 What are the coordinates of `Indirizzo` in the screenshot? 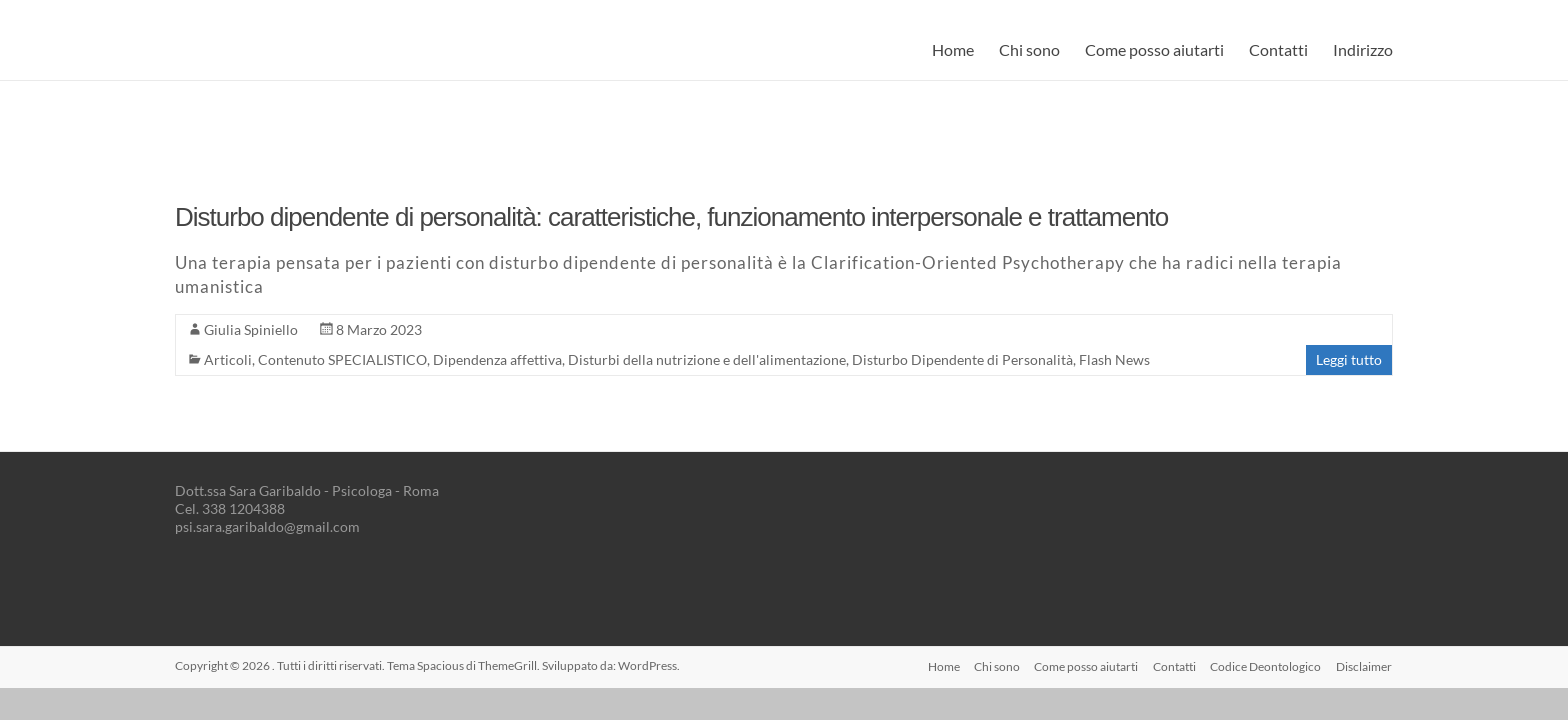 It's located at (1363, 49).